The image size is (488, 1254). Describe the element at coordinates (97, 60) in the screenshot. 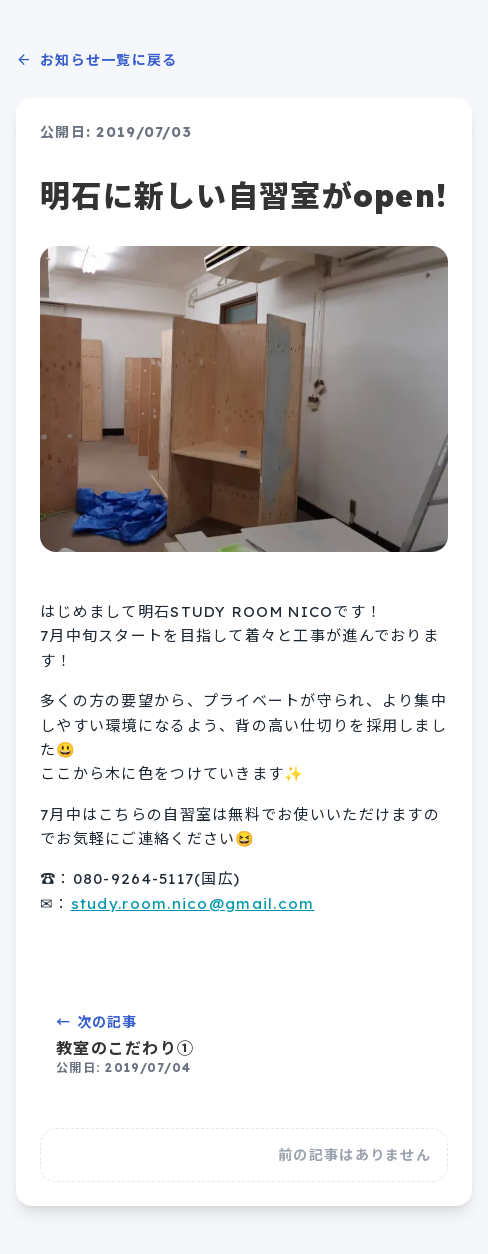

I see `お知らせ一覧に戻る` at that location.